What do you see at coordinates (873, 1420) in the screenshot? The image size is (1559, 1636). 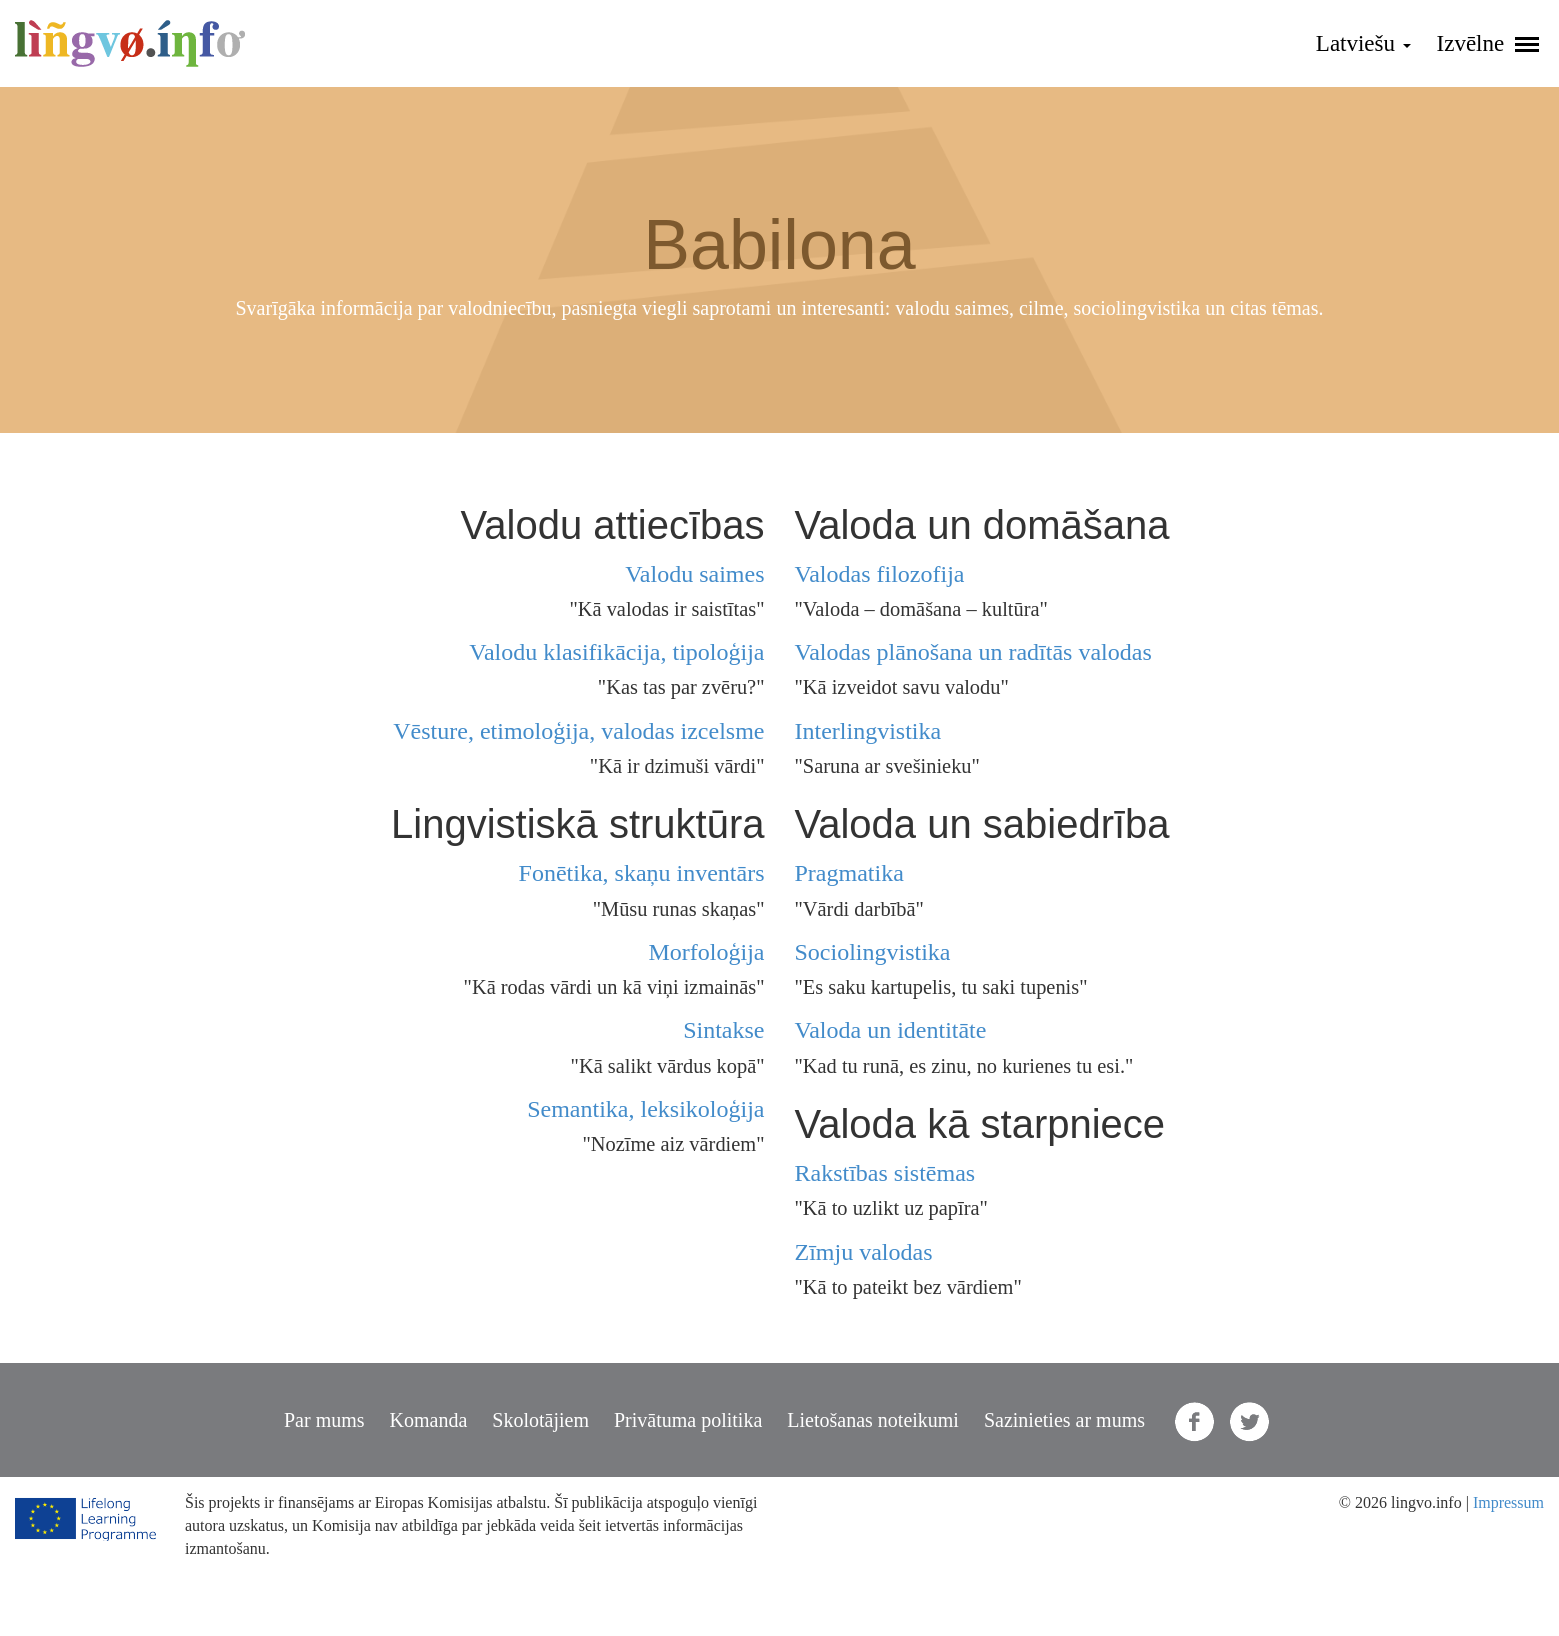 I see `Lietošanas noteikumi` at bounding box center [873, 1420].